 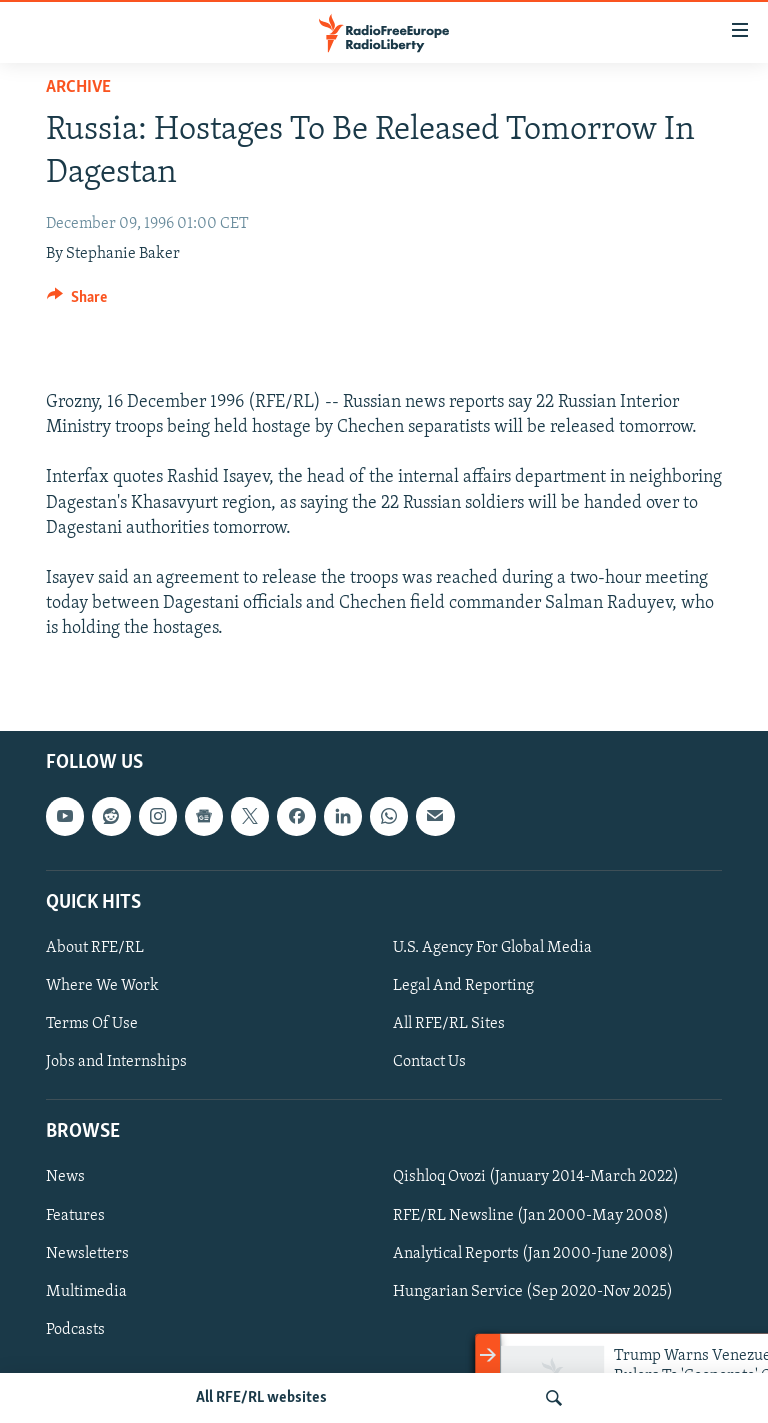 What do you see at coordinates (75, 1329) in the screenshot?
I see `Podcasts` at bounding box center [75, 1329].